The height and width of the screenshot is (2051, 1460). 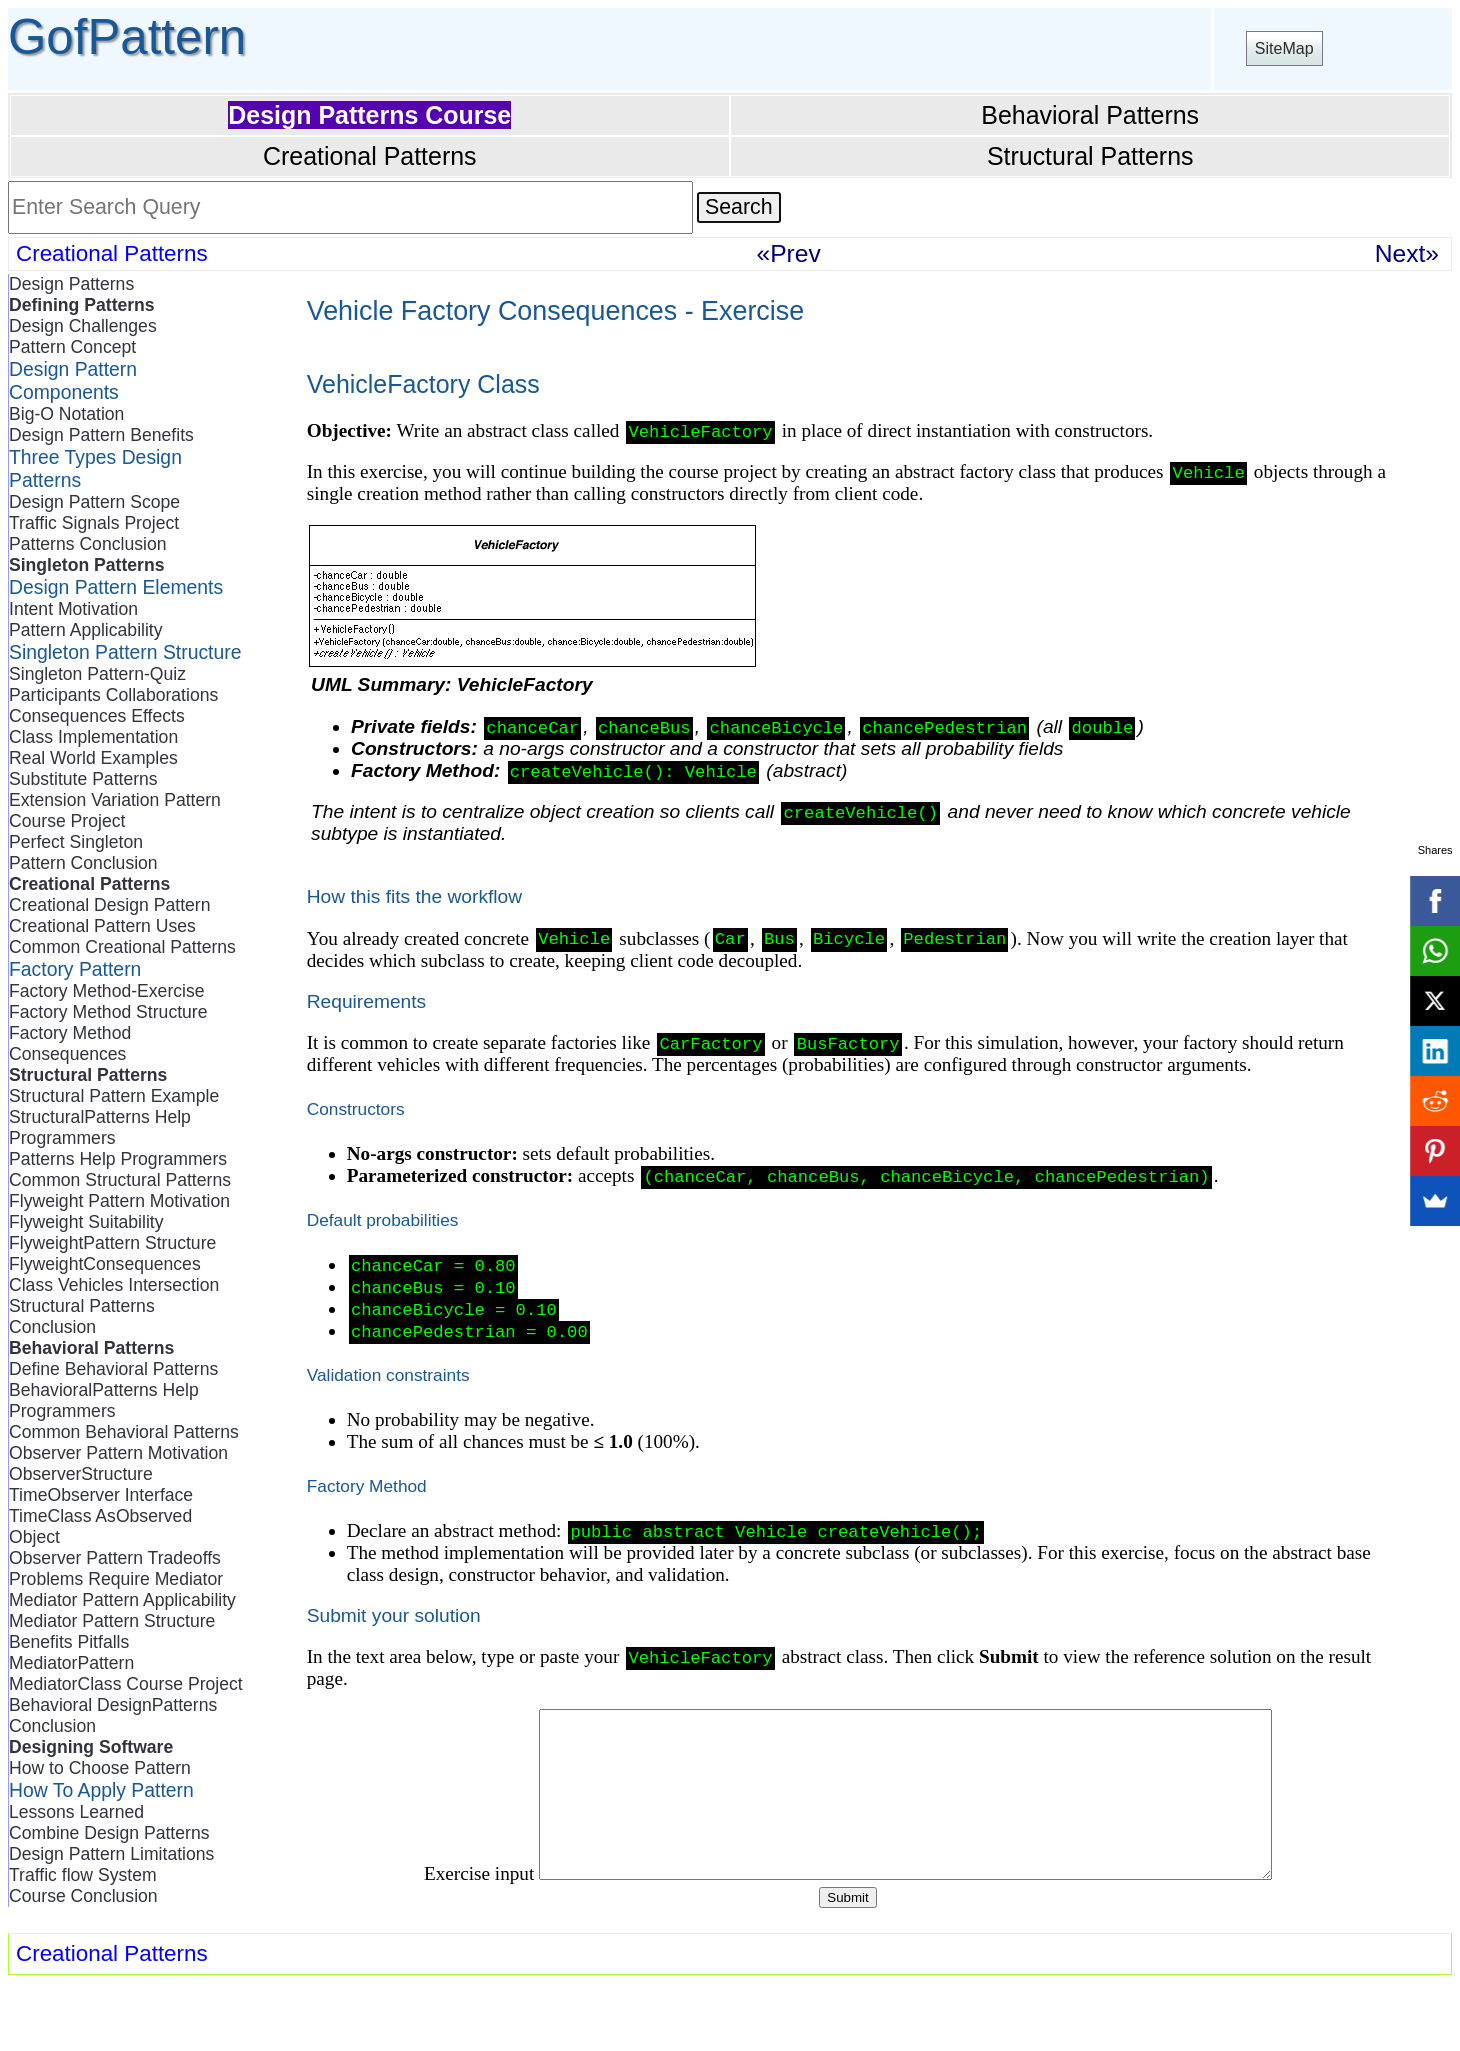 I want to click on Structural Patterns, so click(x=1090, y=156).